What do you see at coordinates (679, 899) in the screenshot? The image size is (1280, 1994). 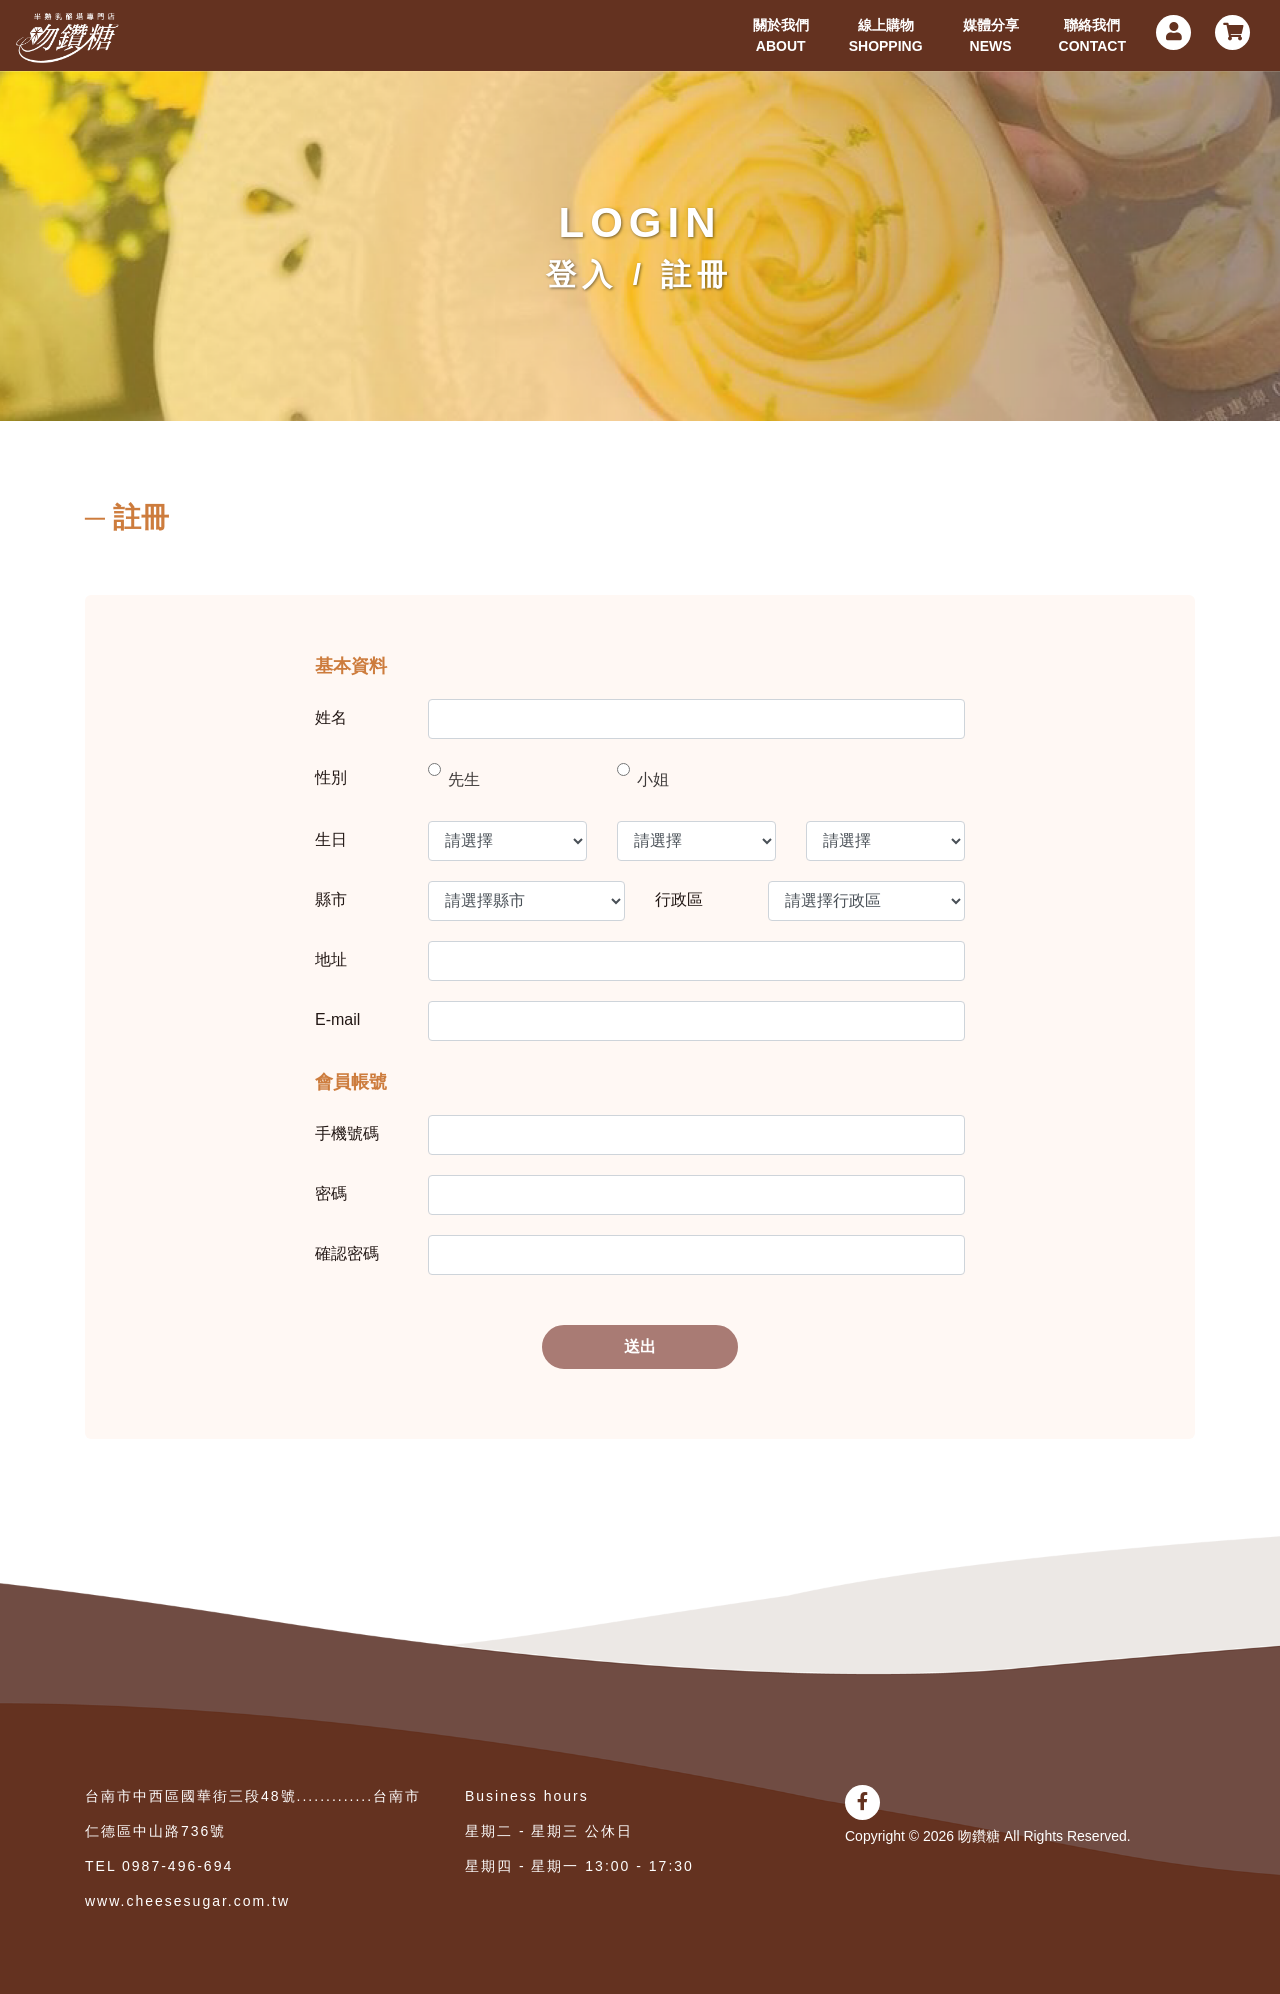 I see `行政區` at bounding box center [679, 899].